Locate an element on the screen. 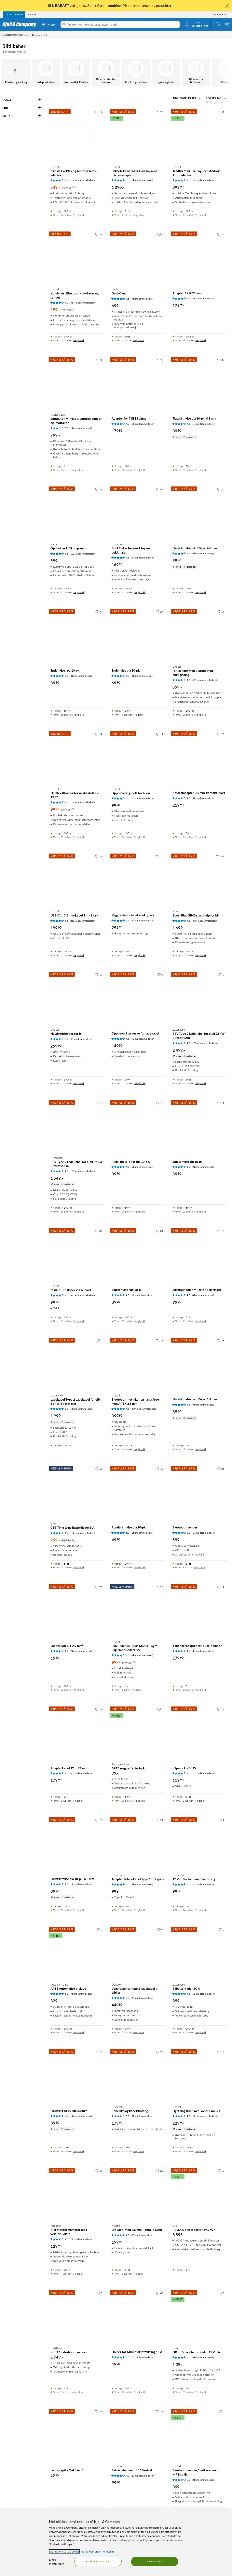  [Produktkort Linocell Nettbrettholder for bil, 299.9 kr] is located at coordinates (77, 997).